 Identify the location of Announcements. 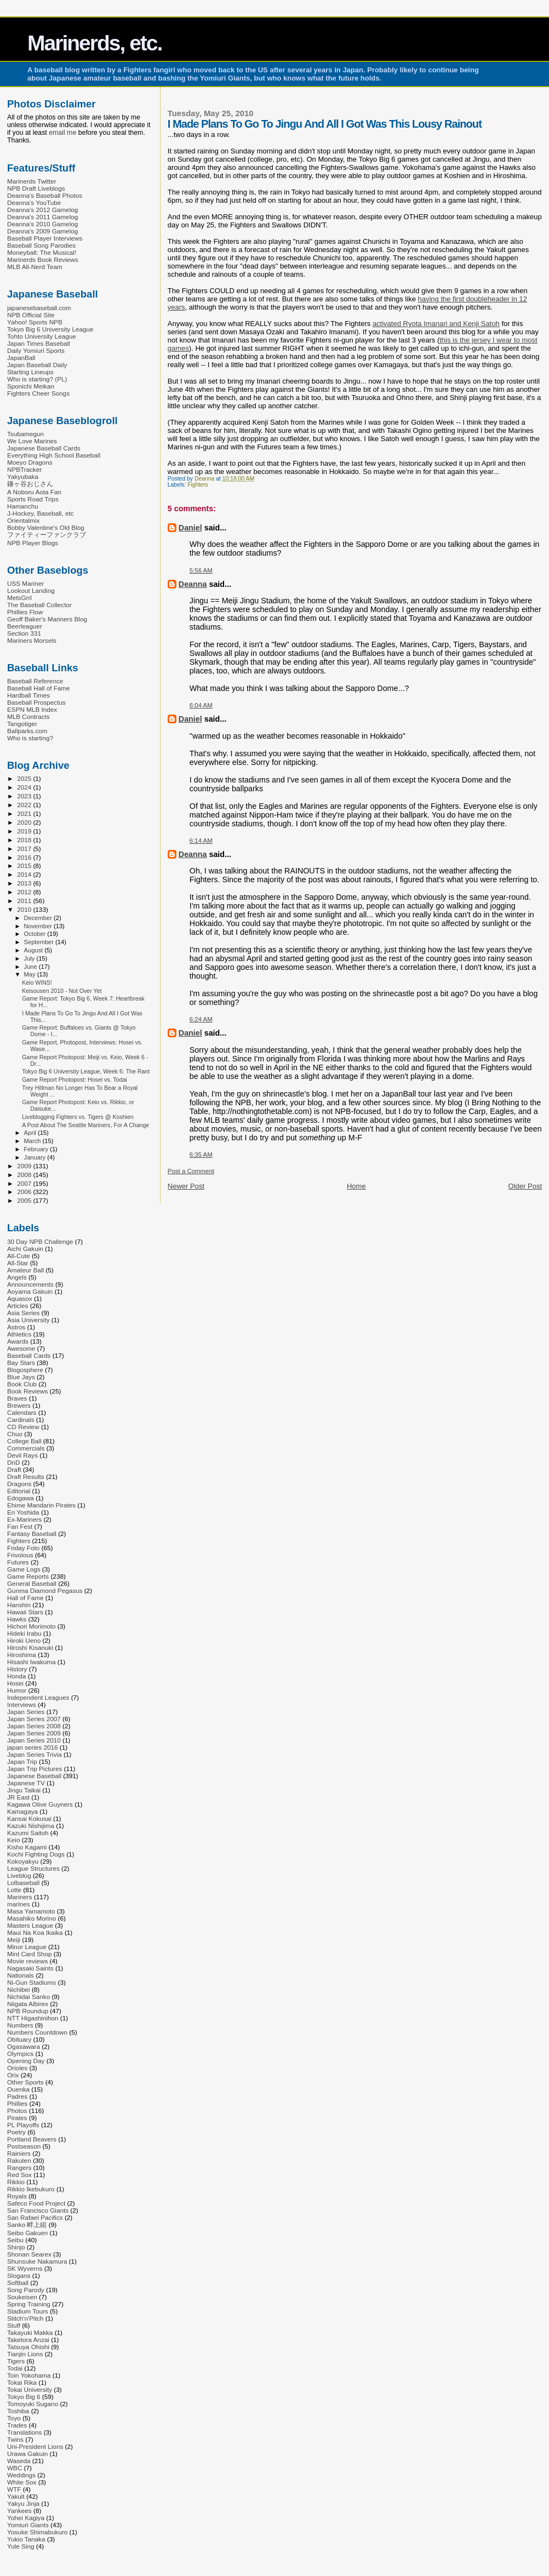
(30, 1284).